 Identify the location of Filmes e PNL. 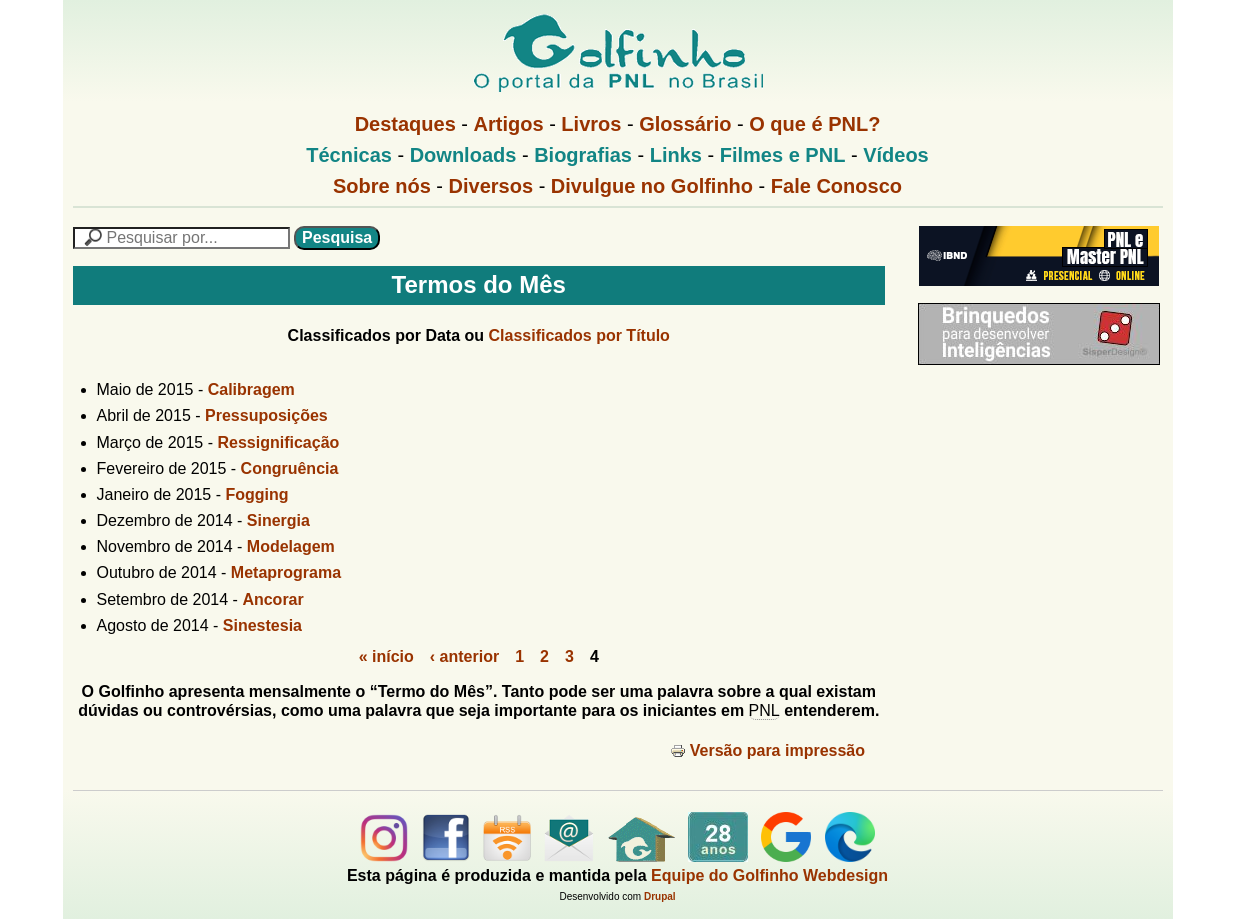
(783, 155).